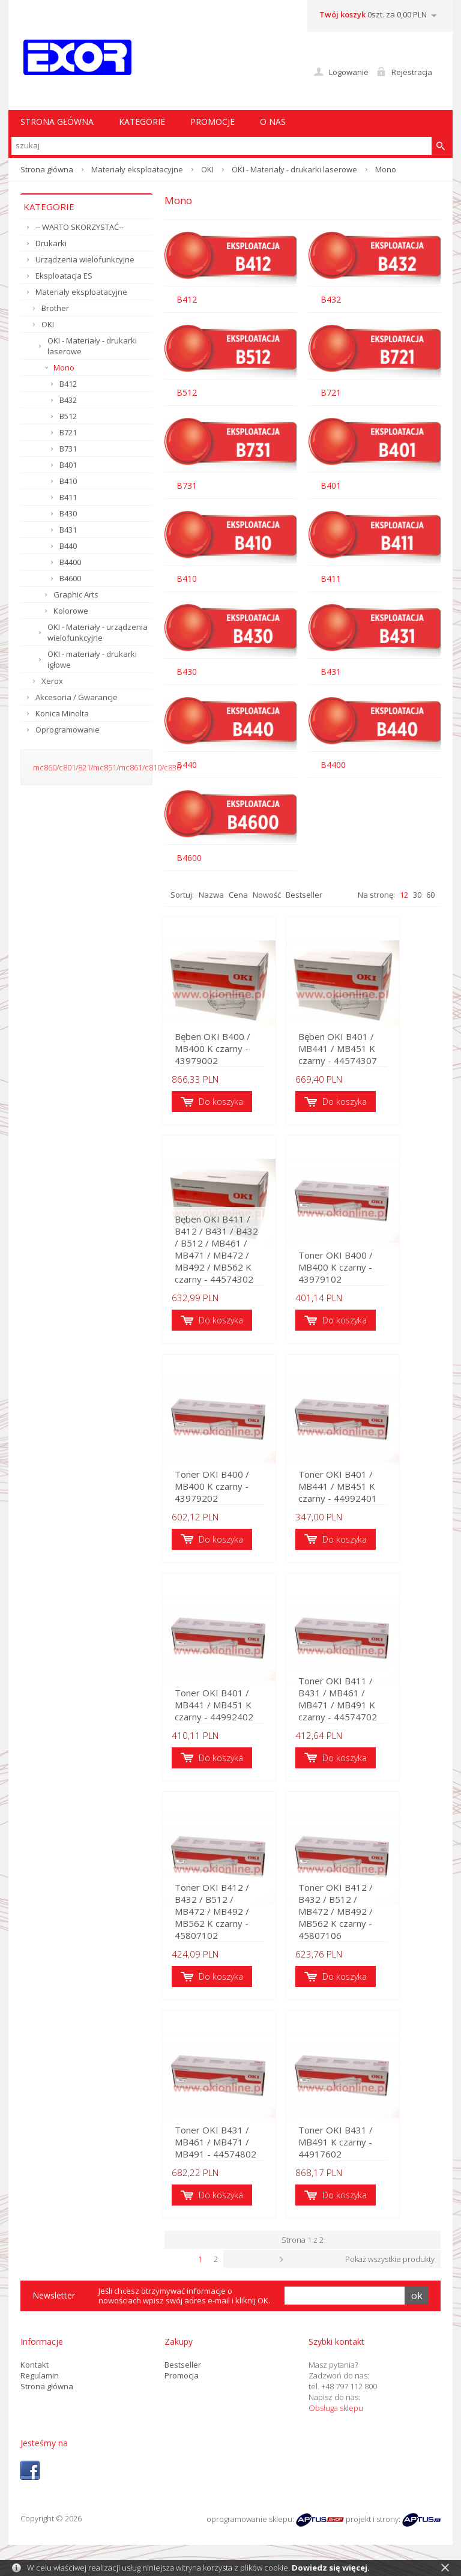 The width and height of the screenshot is (461, 2576). I want to click on B412, so click(68, 383).